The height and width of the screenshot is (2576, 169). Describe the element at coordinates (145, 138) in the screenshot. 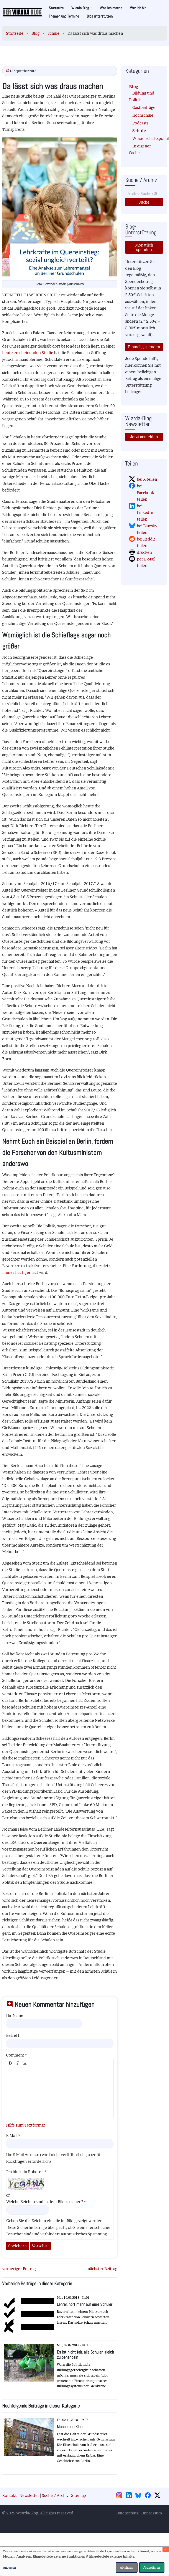

I see `Wissenschaftspolitik` at that location.